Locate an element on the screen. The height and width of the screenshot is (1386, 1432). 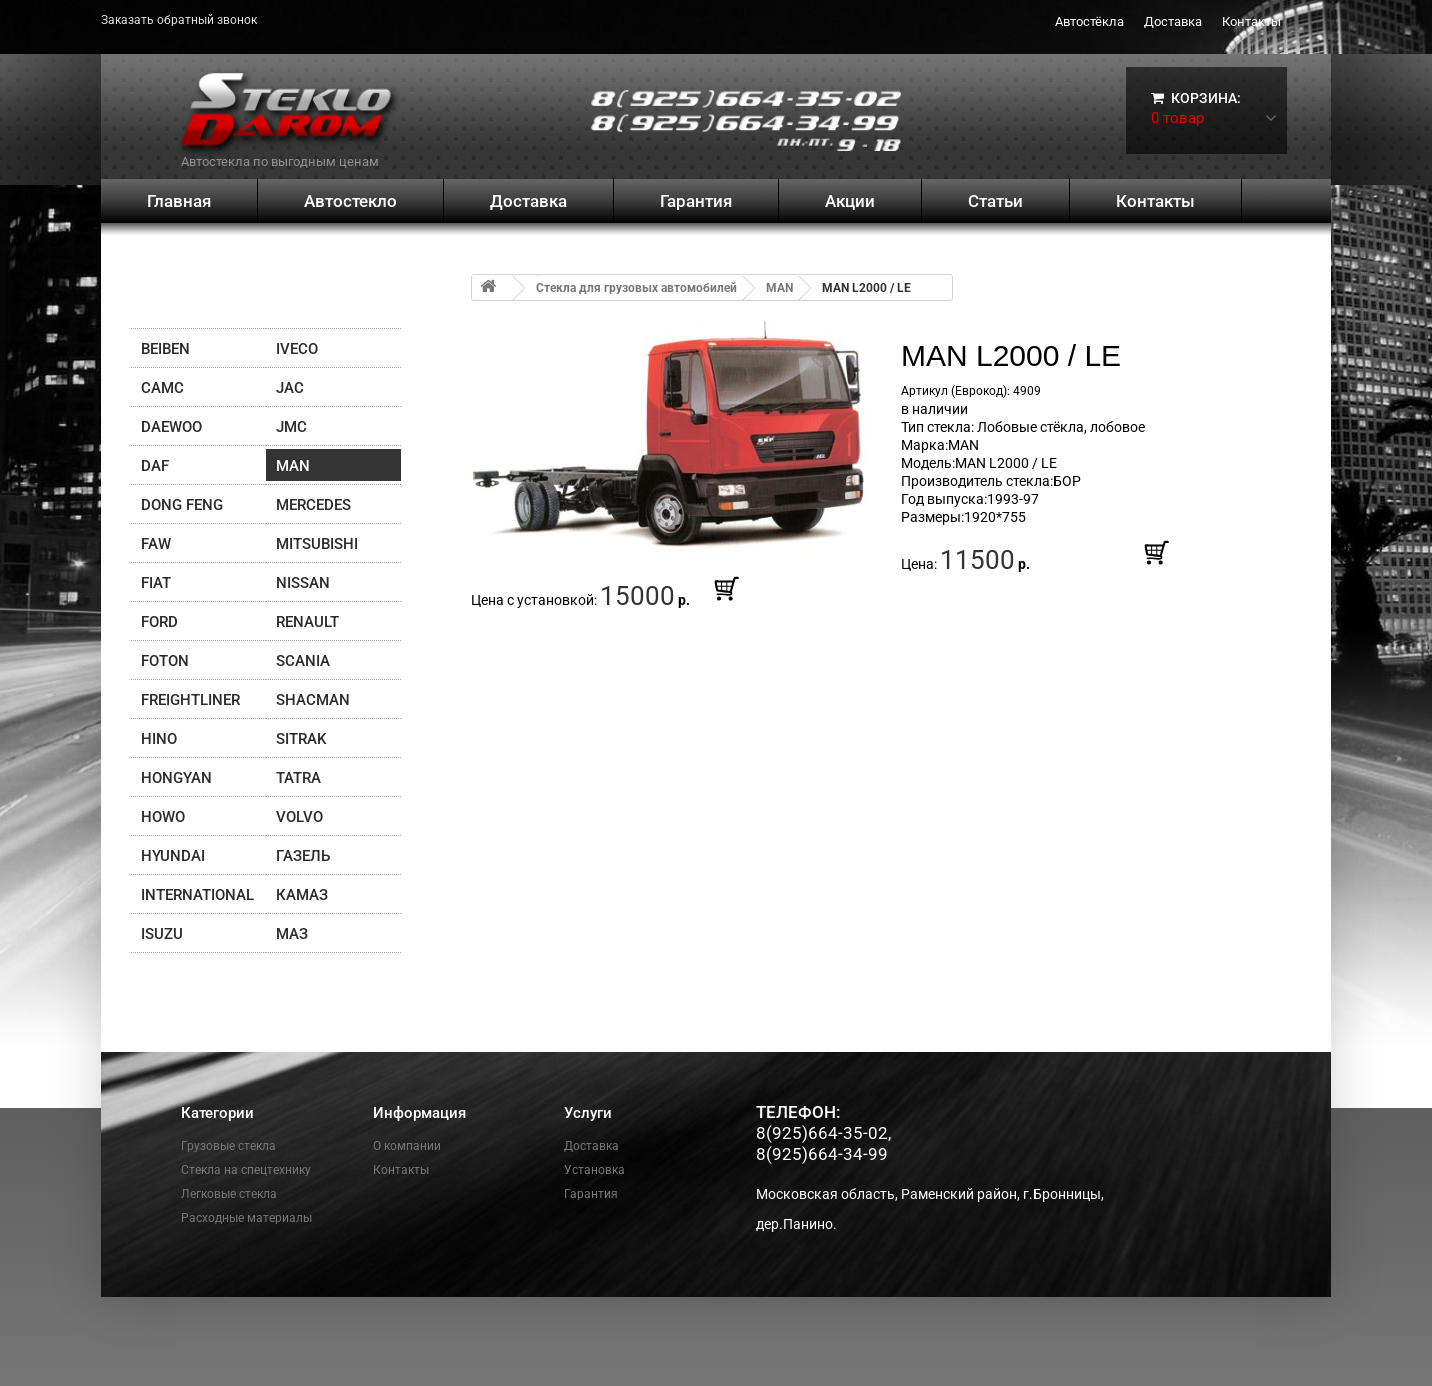
Isuzu is located at coordinates (162, 934).